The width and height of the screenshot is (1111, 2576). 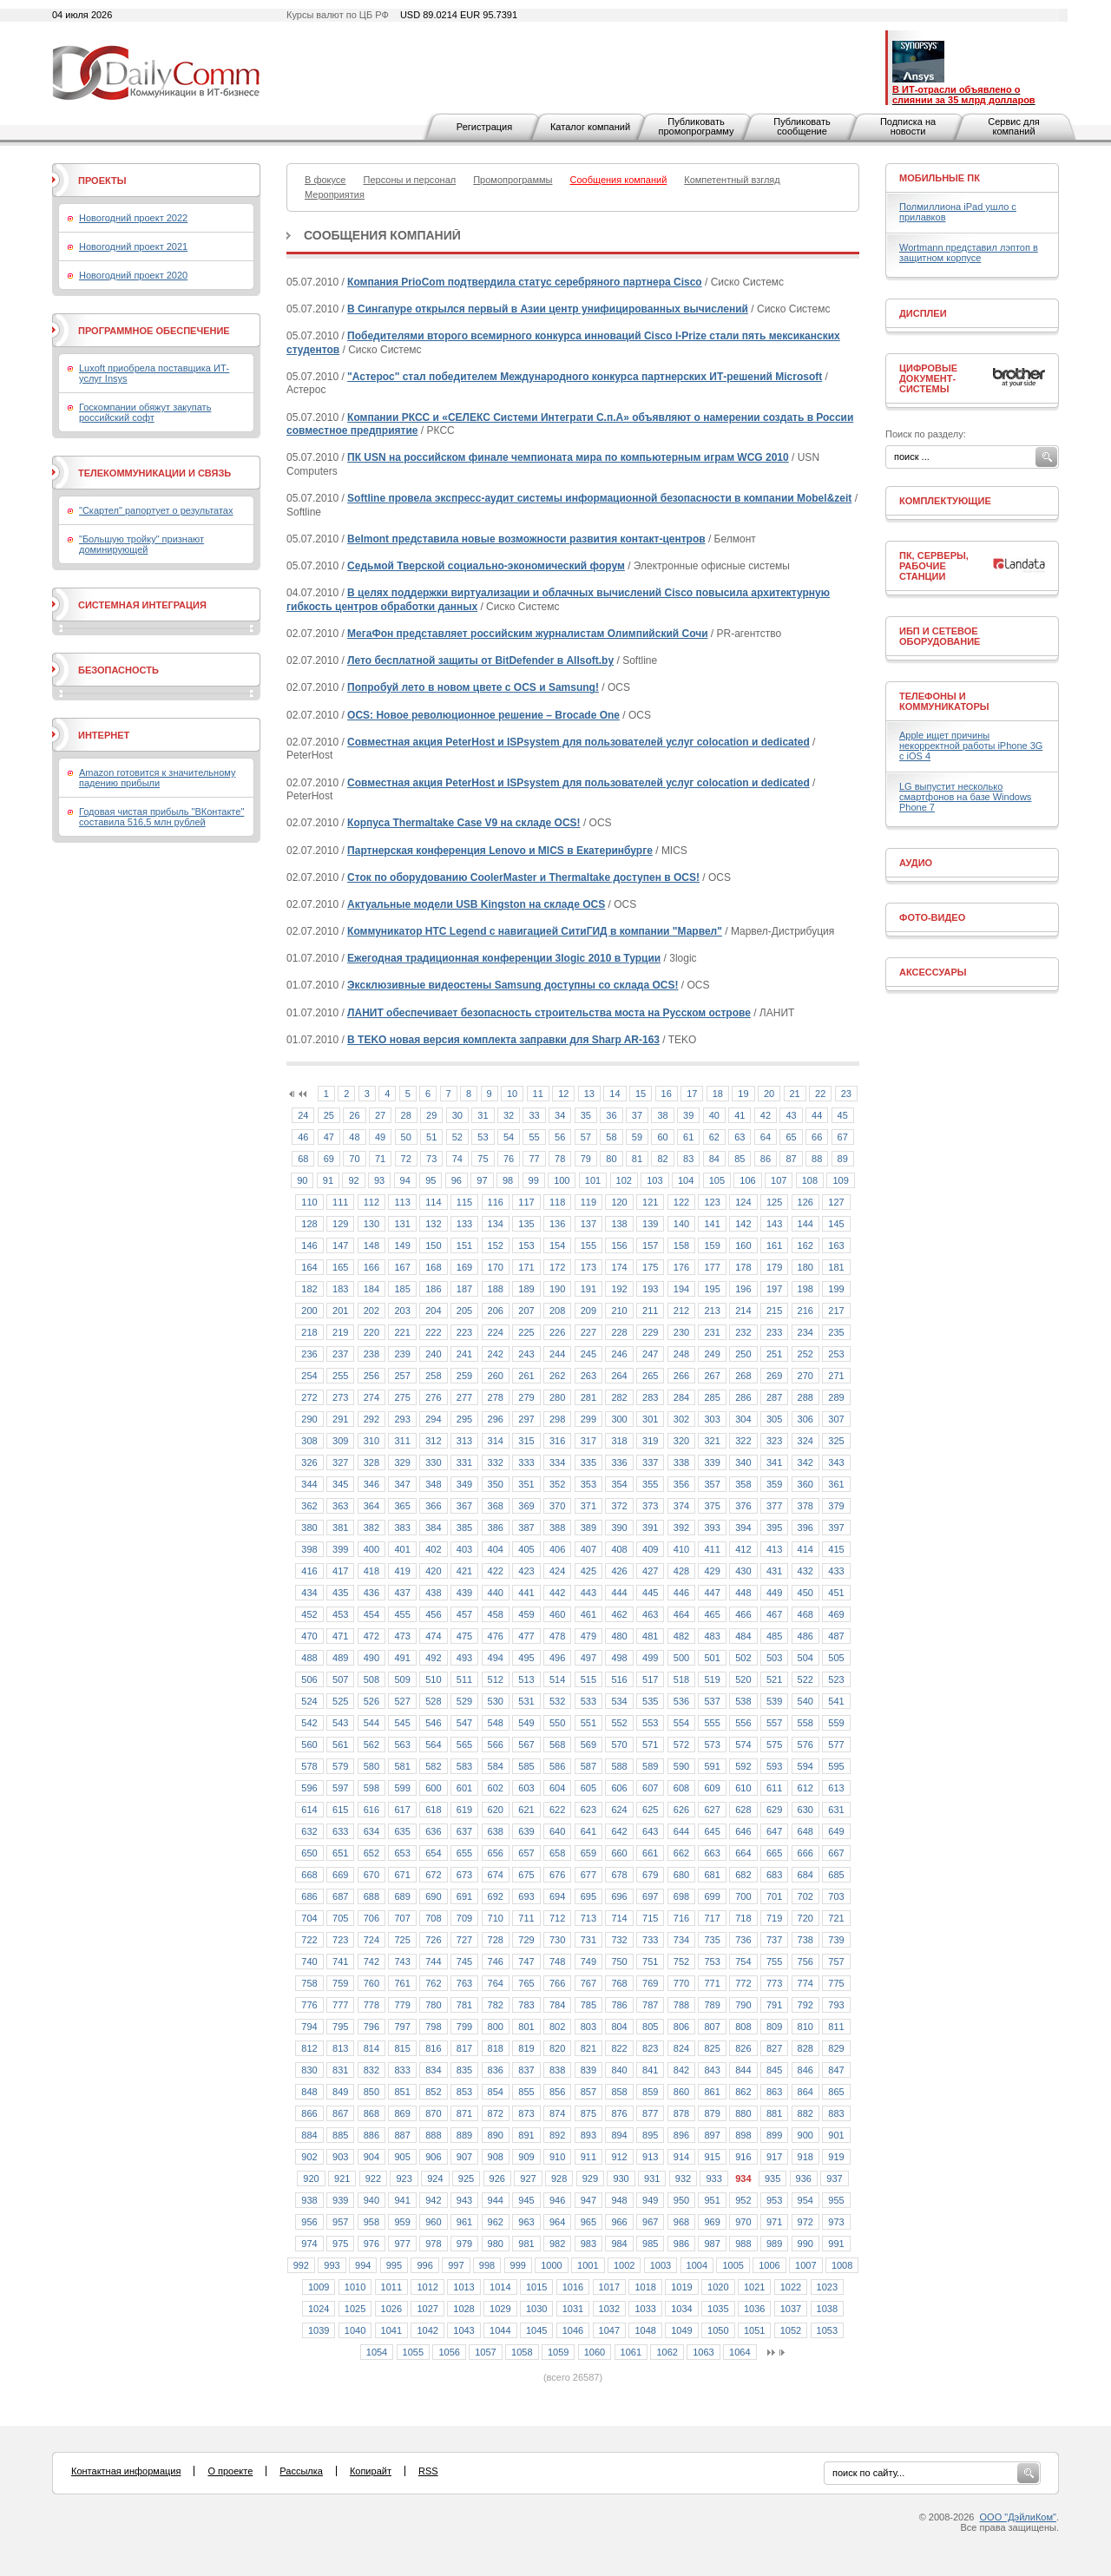 I want to click on 434, so click(x=309, y=1592).